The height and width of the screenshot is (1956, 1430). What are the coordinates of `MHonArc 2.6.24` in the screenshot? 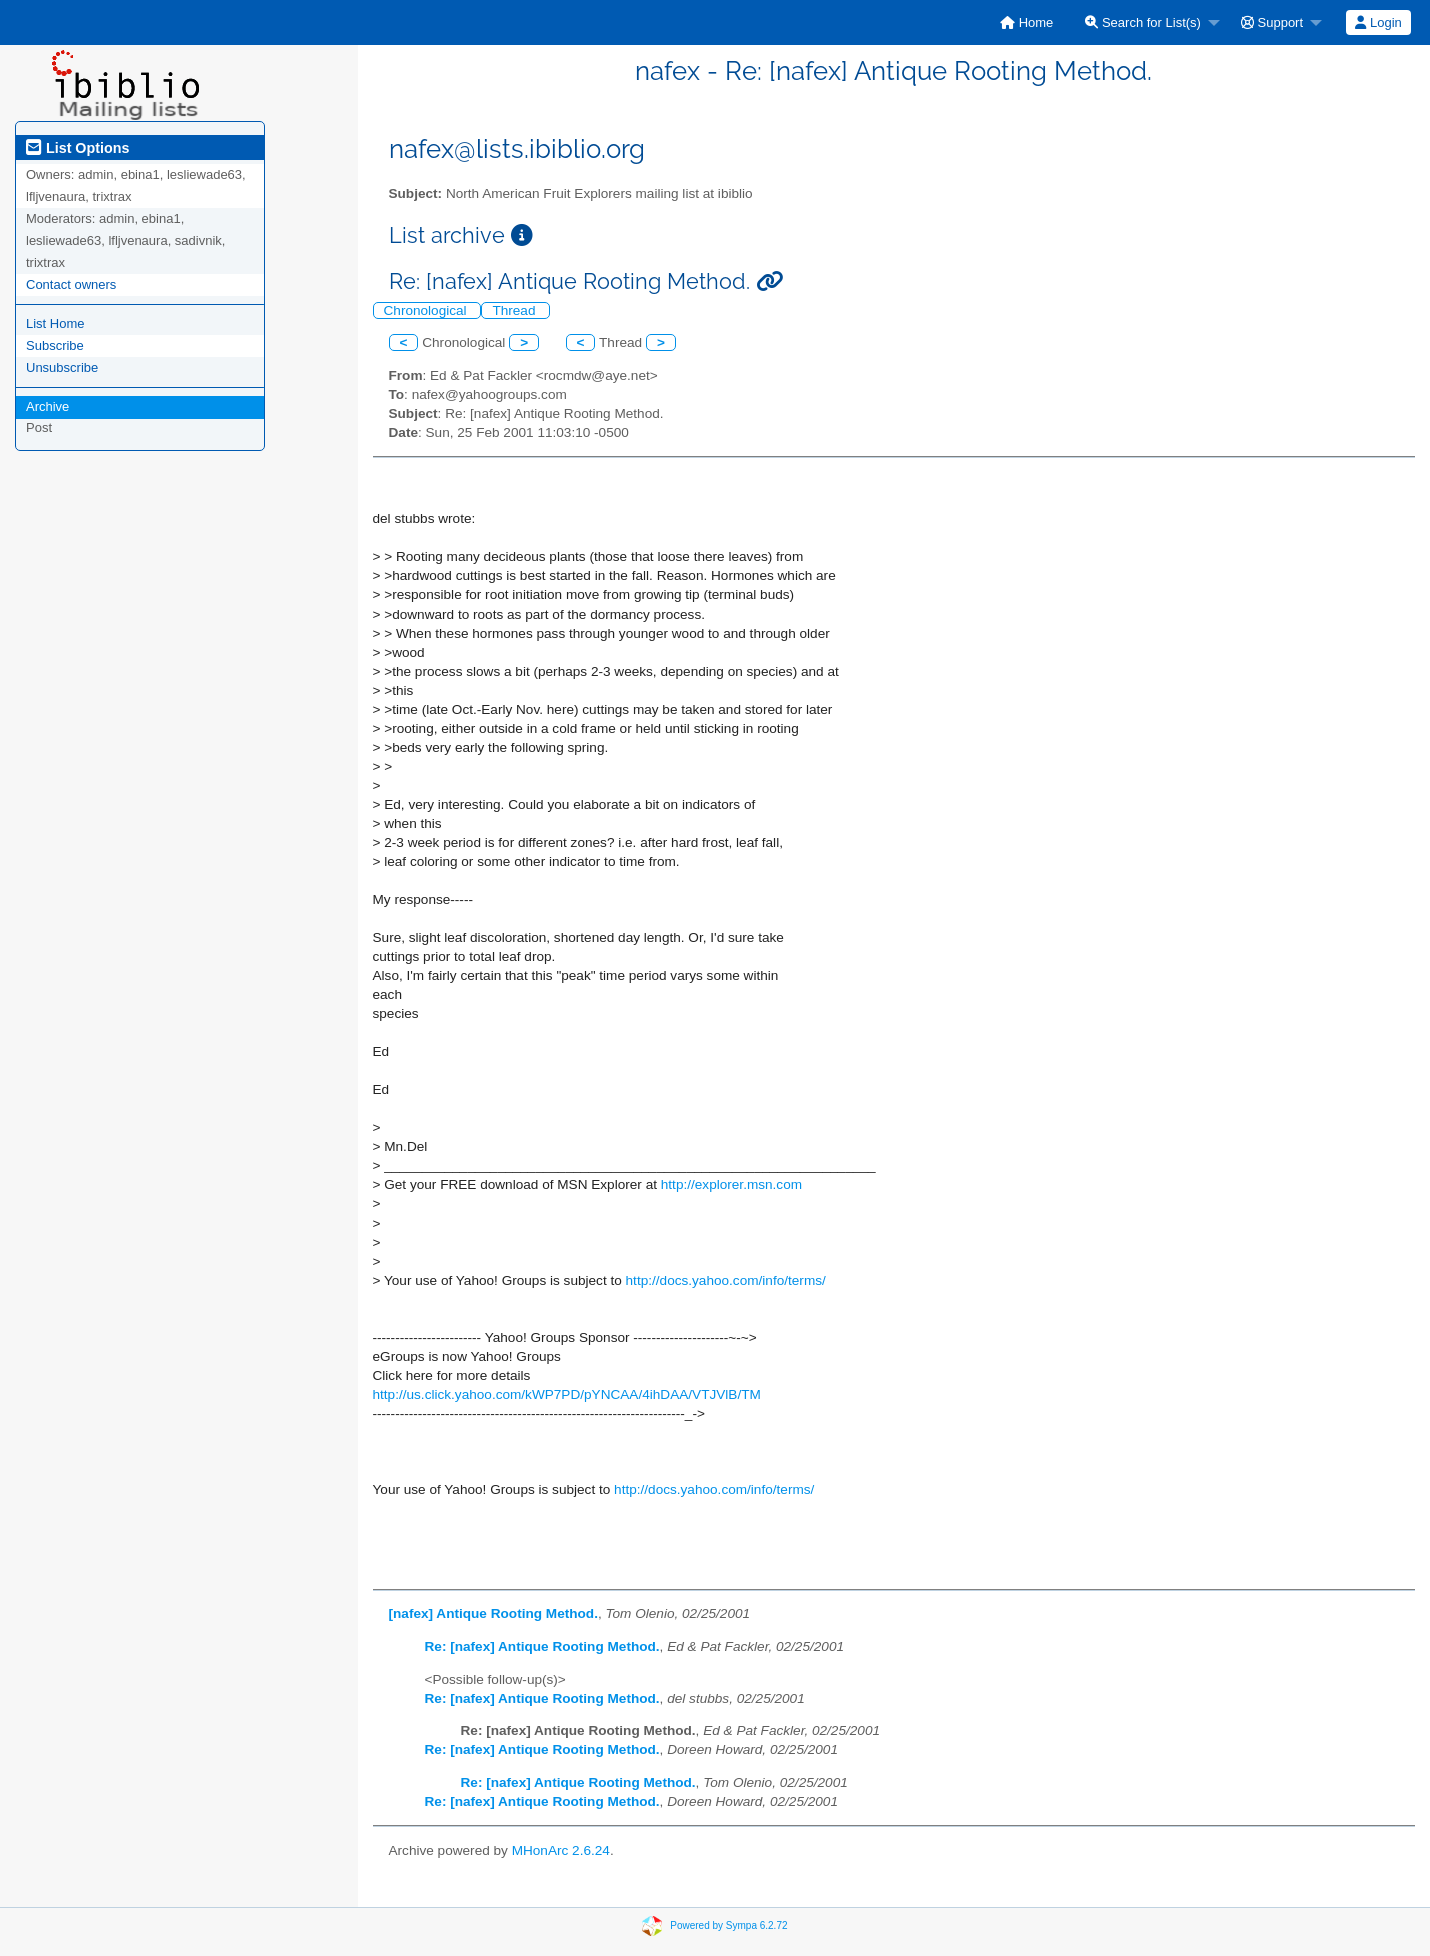 It's located at (561, 1850).